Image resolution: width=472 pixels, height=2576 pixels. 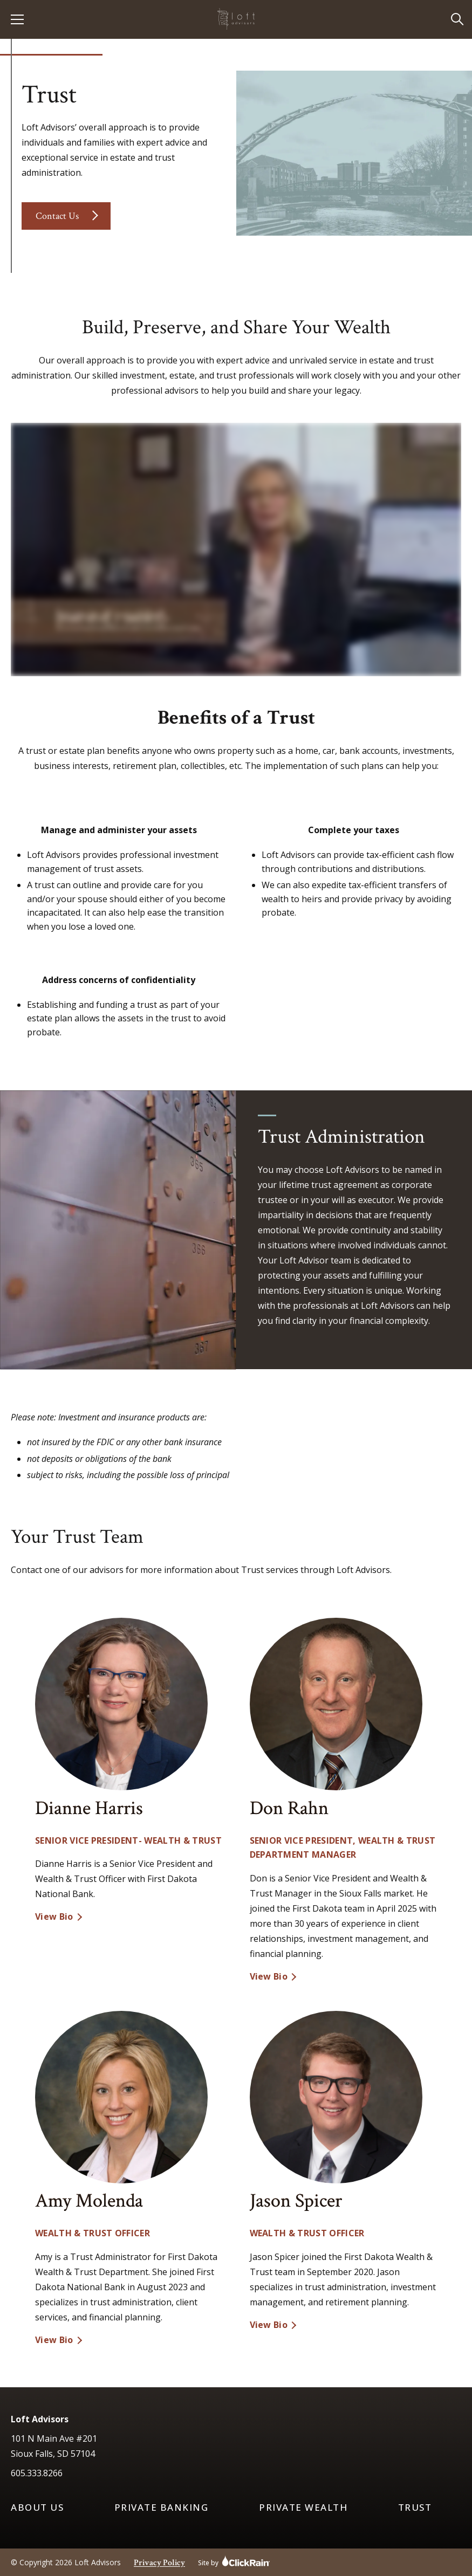 What do you see at coordinates (54, 1917) in the screenshot?
I see `View Bio` at bounding box center [54, 1917].